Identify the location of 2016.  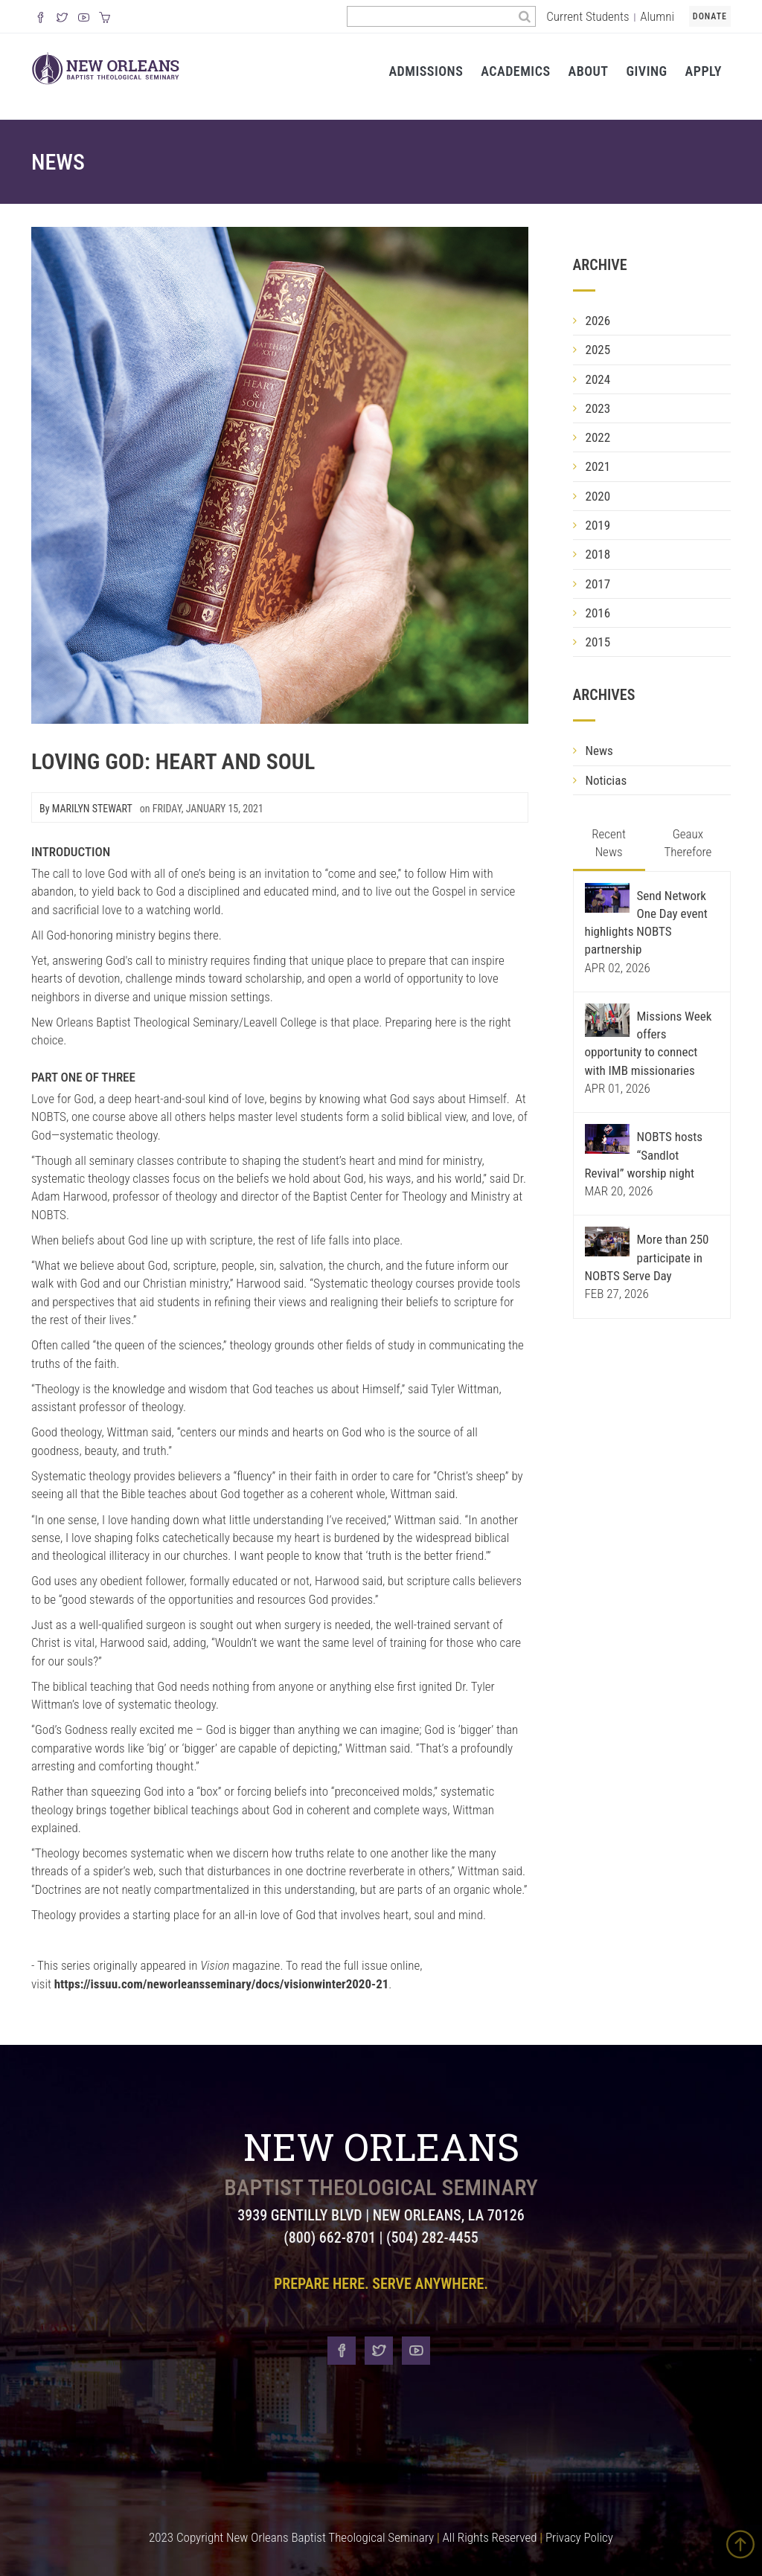
(598, 613).